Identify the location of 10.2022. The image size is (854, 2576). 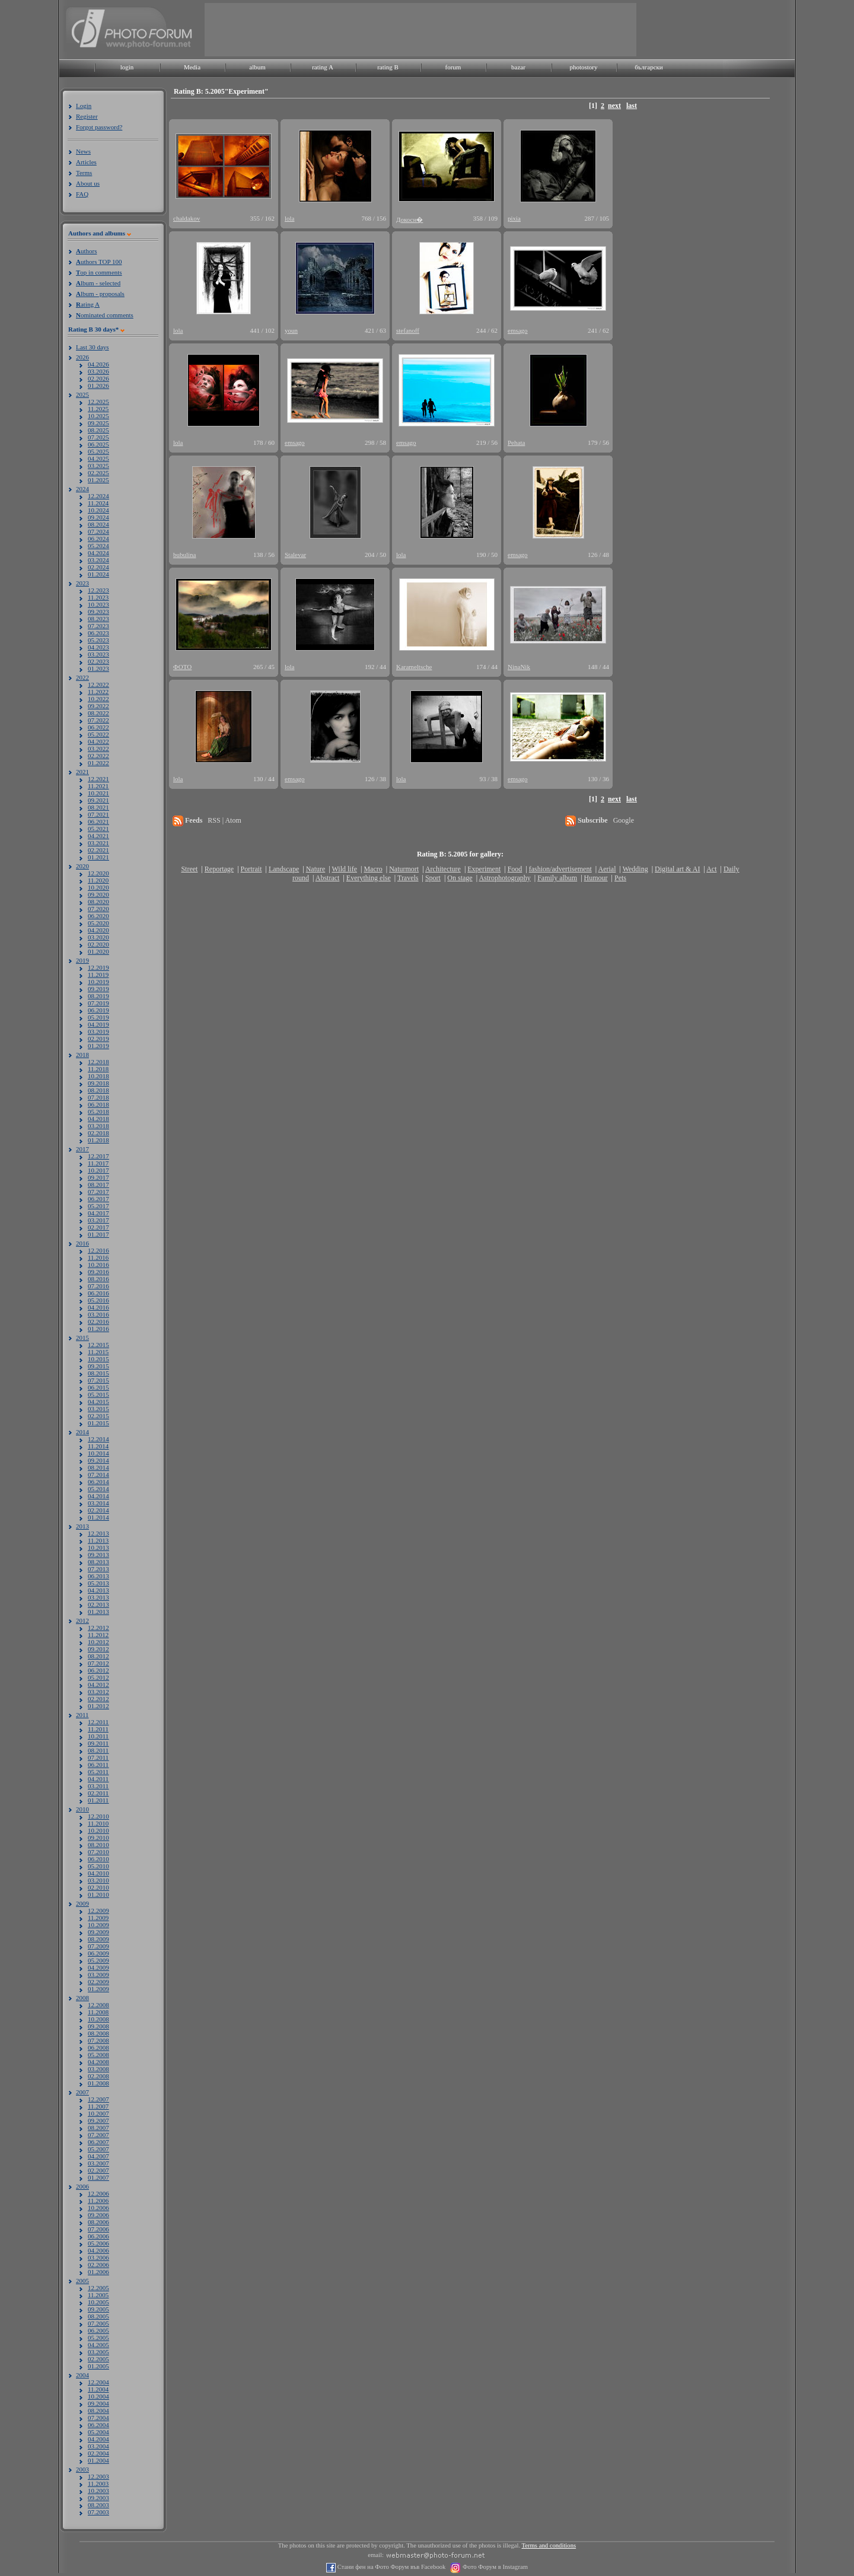
(98, 698).